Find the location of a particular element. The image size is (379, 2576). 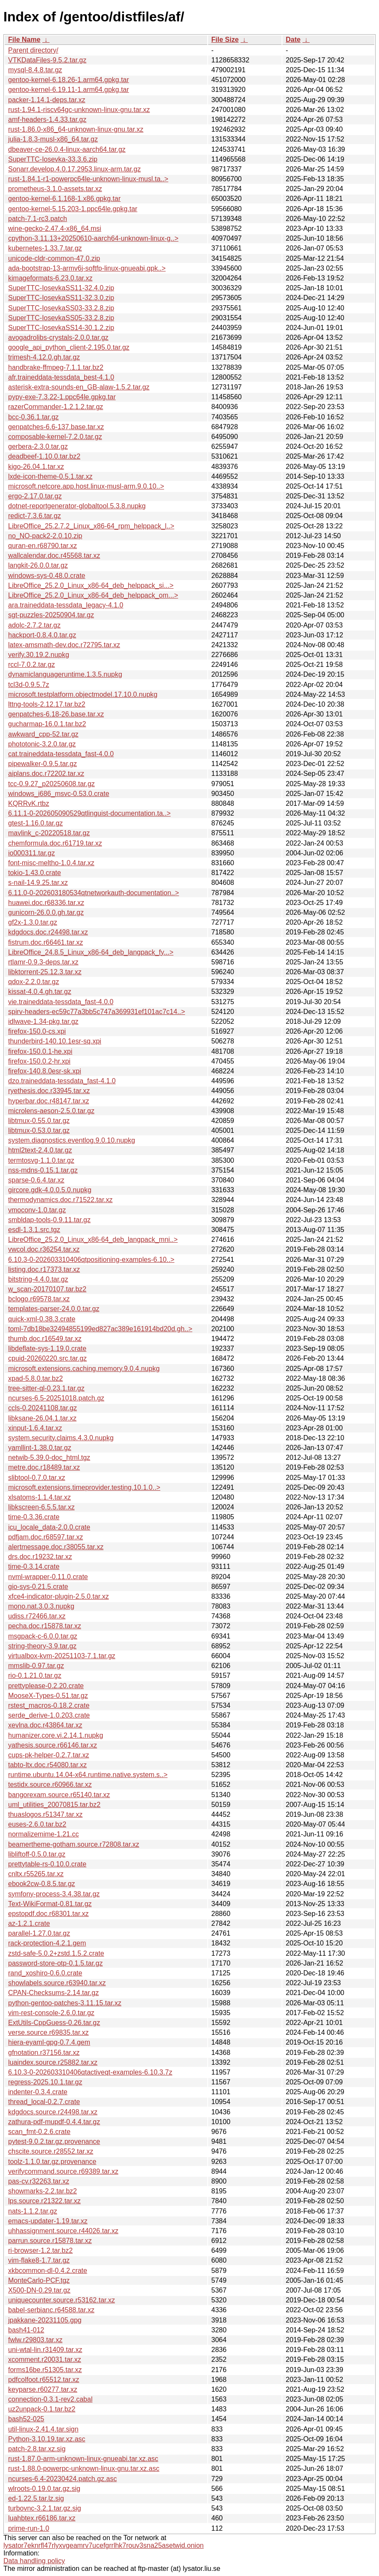

rstest_macros-0.18.2.crate is located at coordinates (48, 1705).